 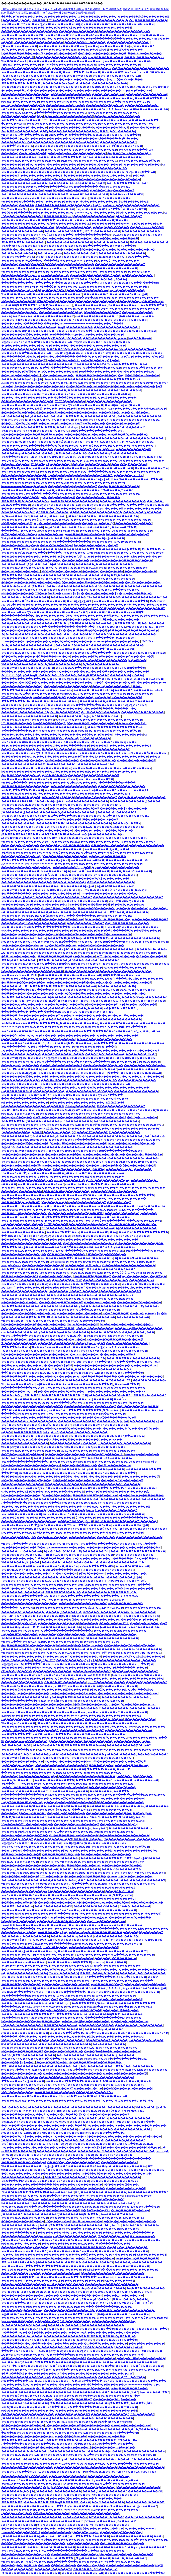 What do you see at coordinates (59, 101) in the screenshot?
I see `��������avëƬ����` at bounding box center [59, 101].